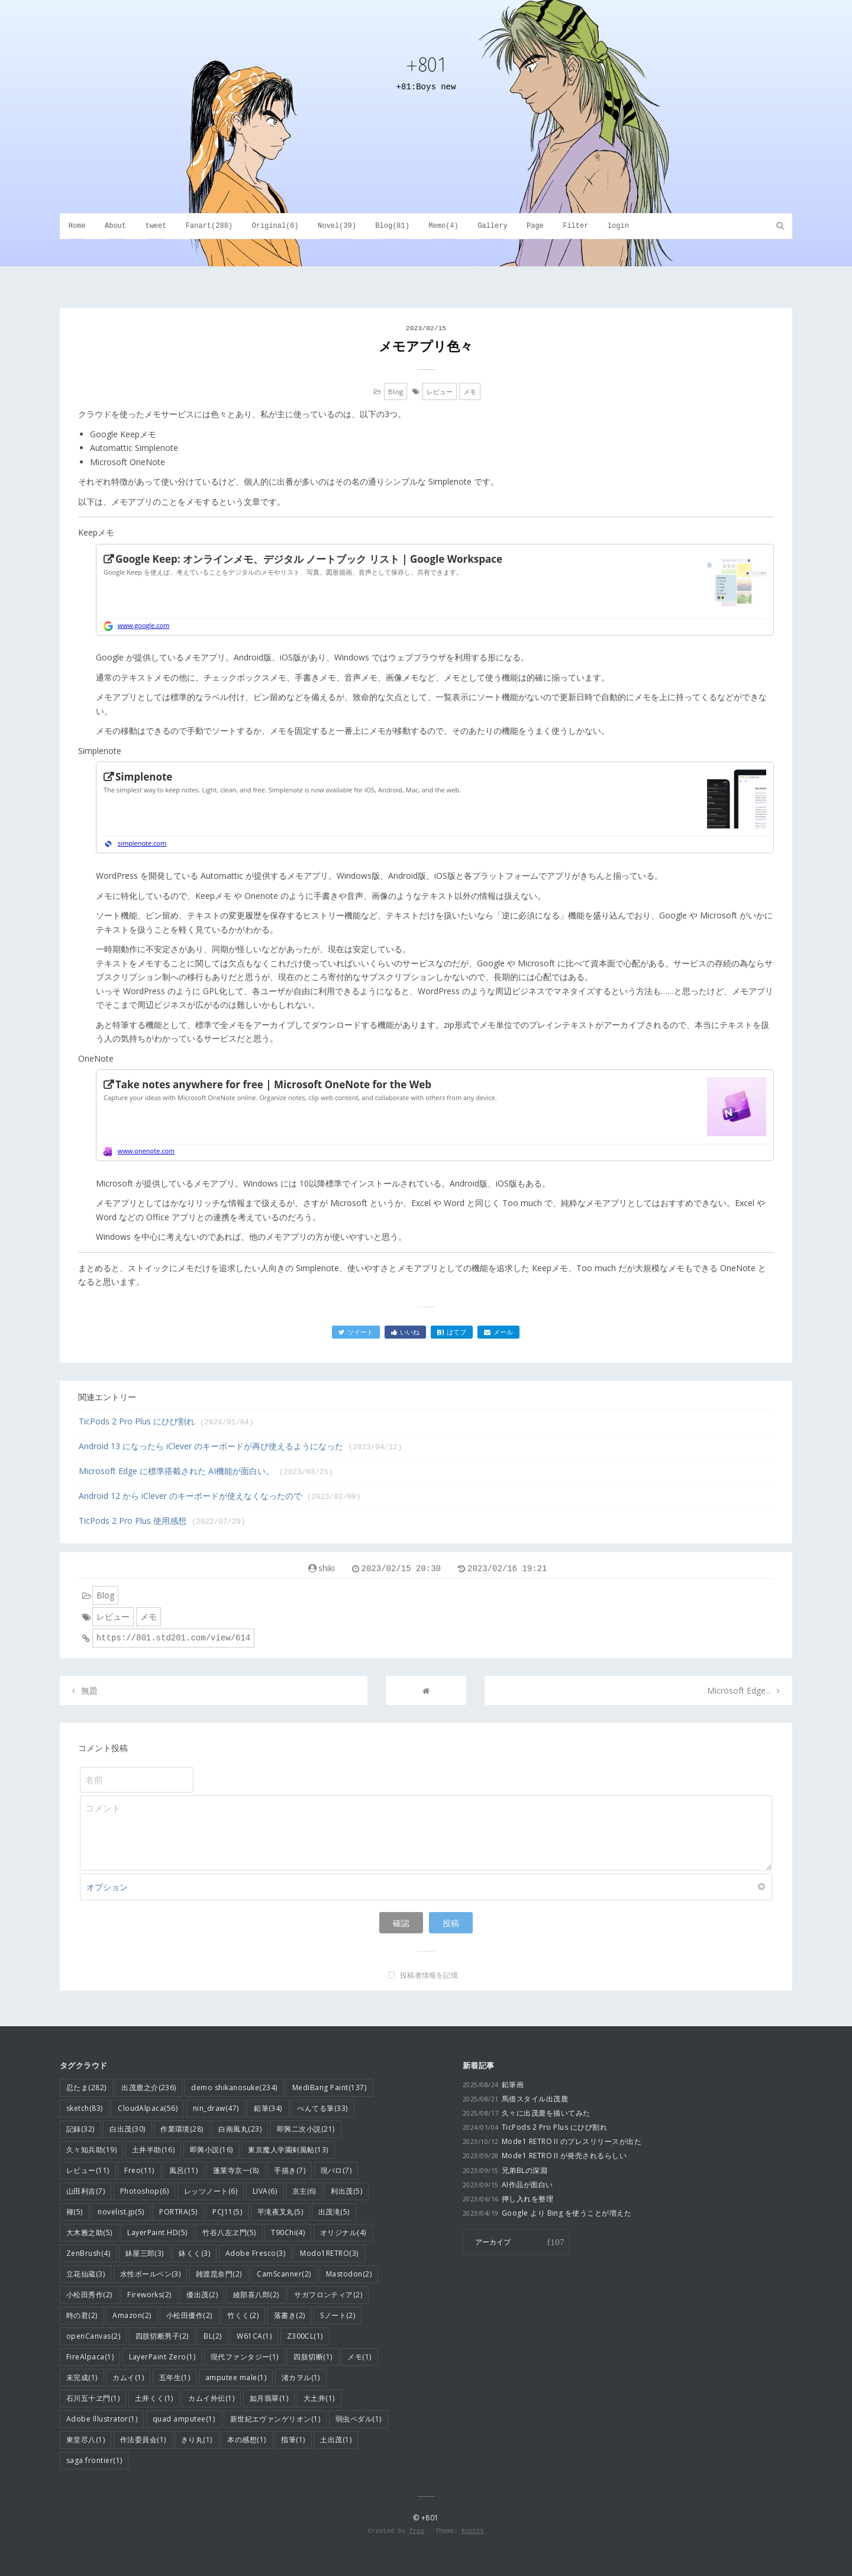 This screenshot has height=2576, width=852. Describe the element at coordinates (335, 2440) in the screenshot. I see `土出茂(1)` at that location.